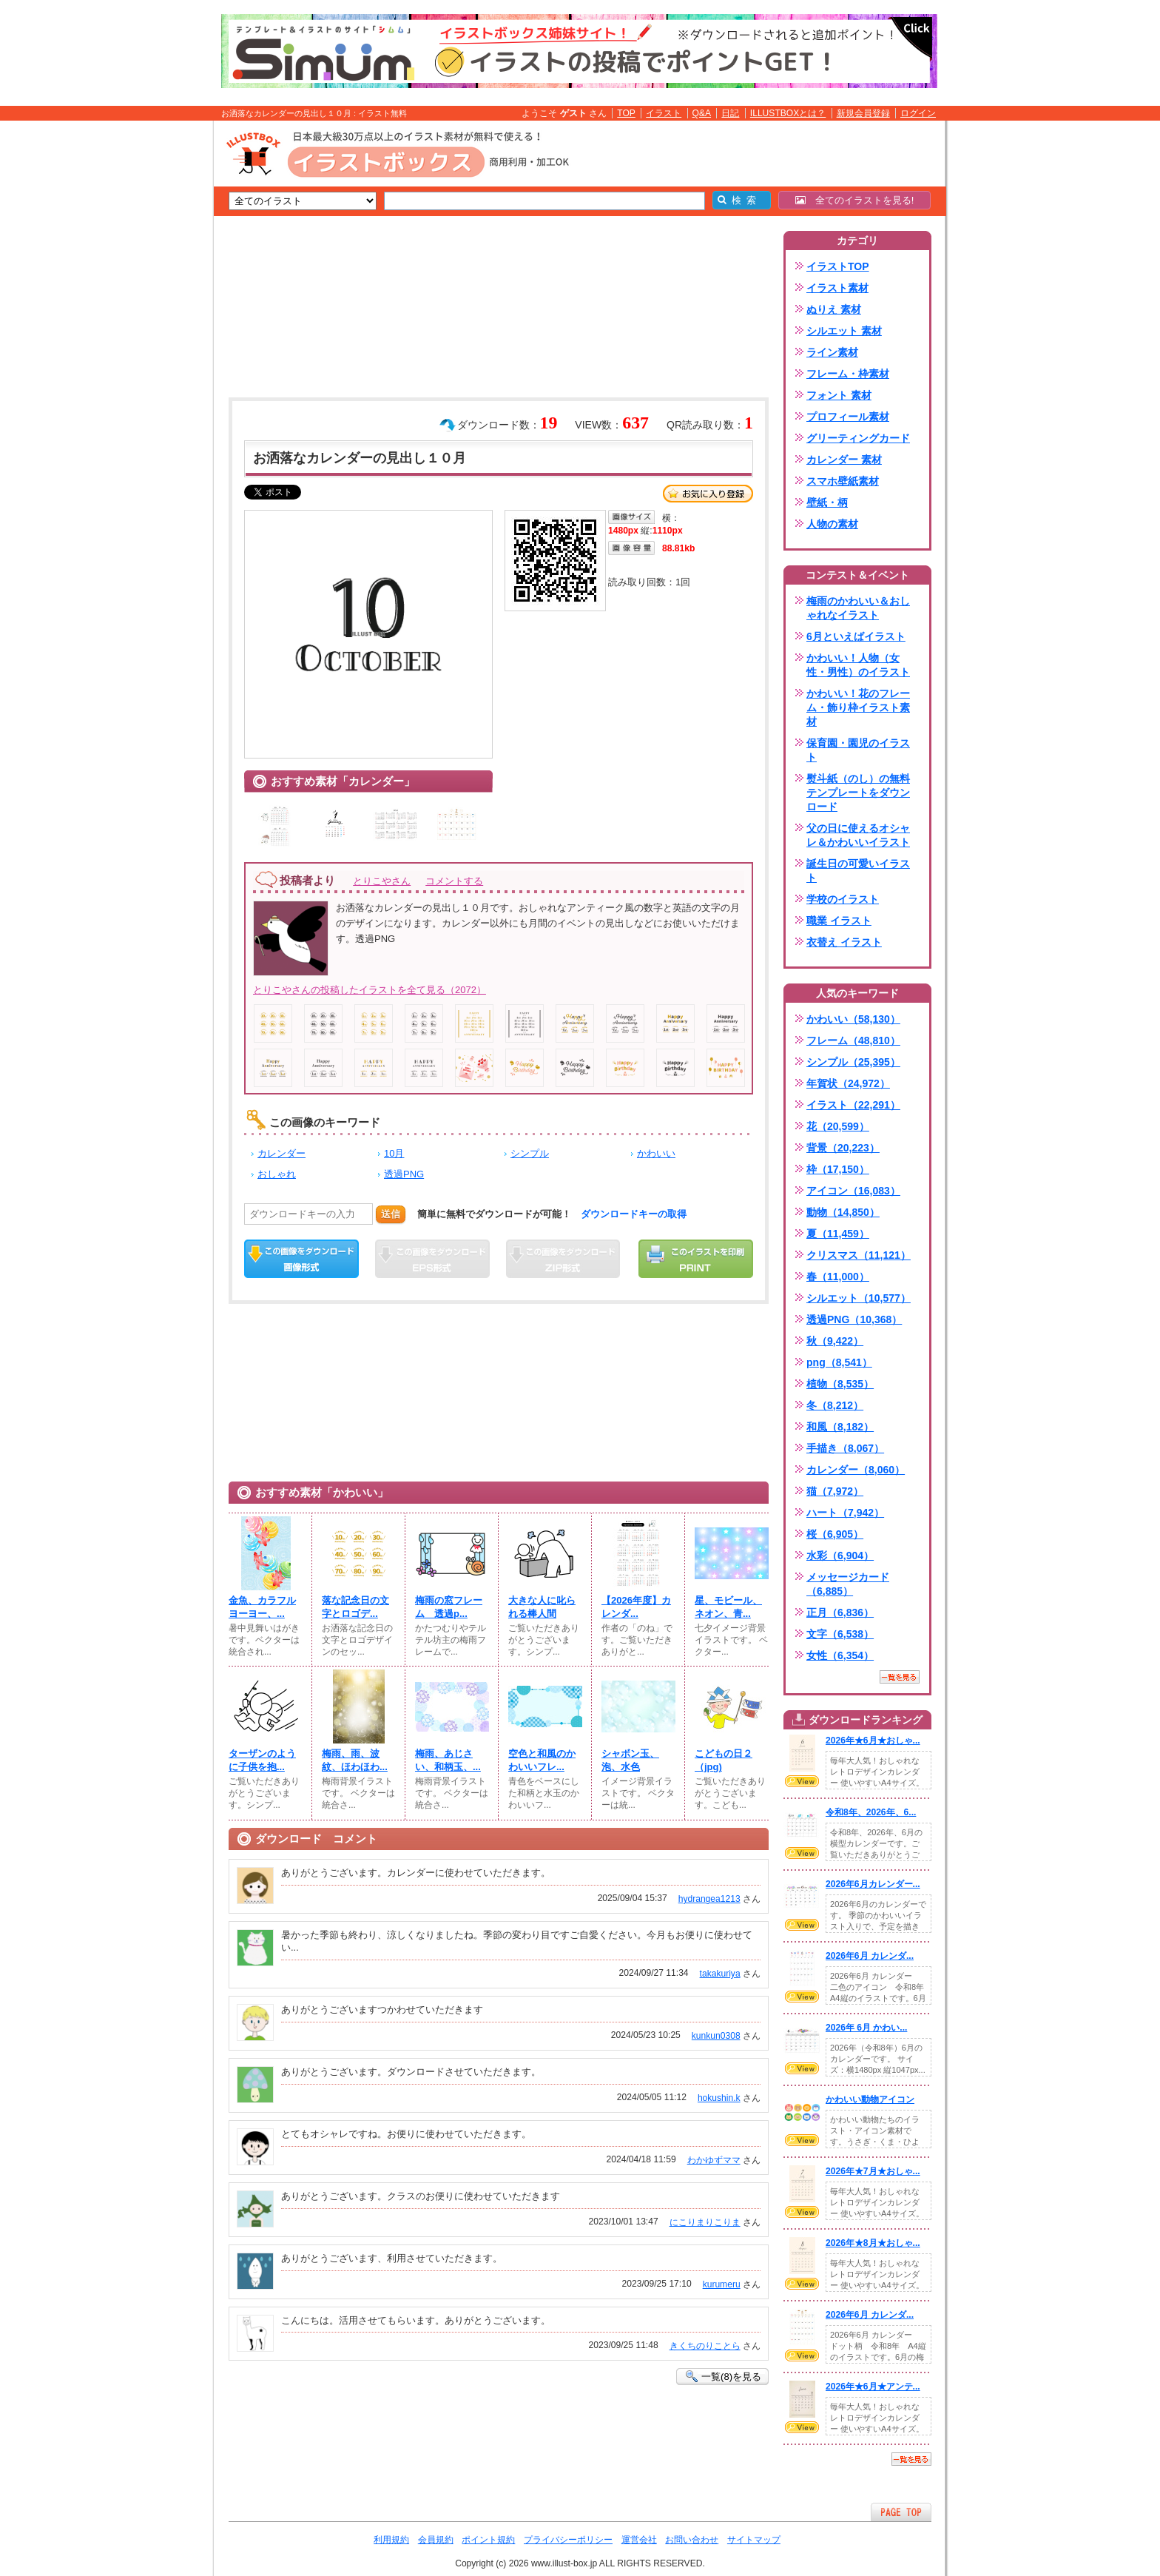  I want to click on 令和8年、2026年、6..., so click(871, 1812).